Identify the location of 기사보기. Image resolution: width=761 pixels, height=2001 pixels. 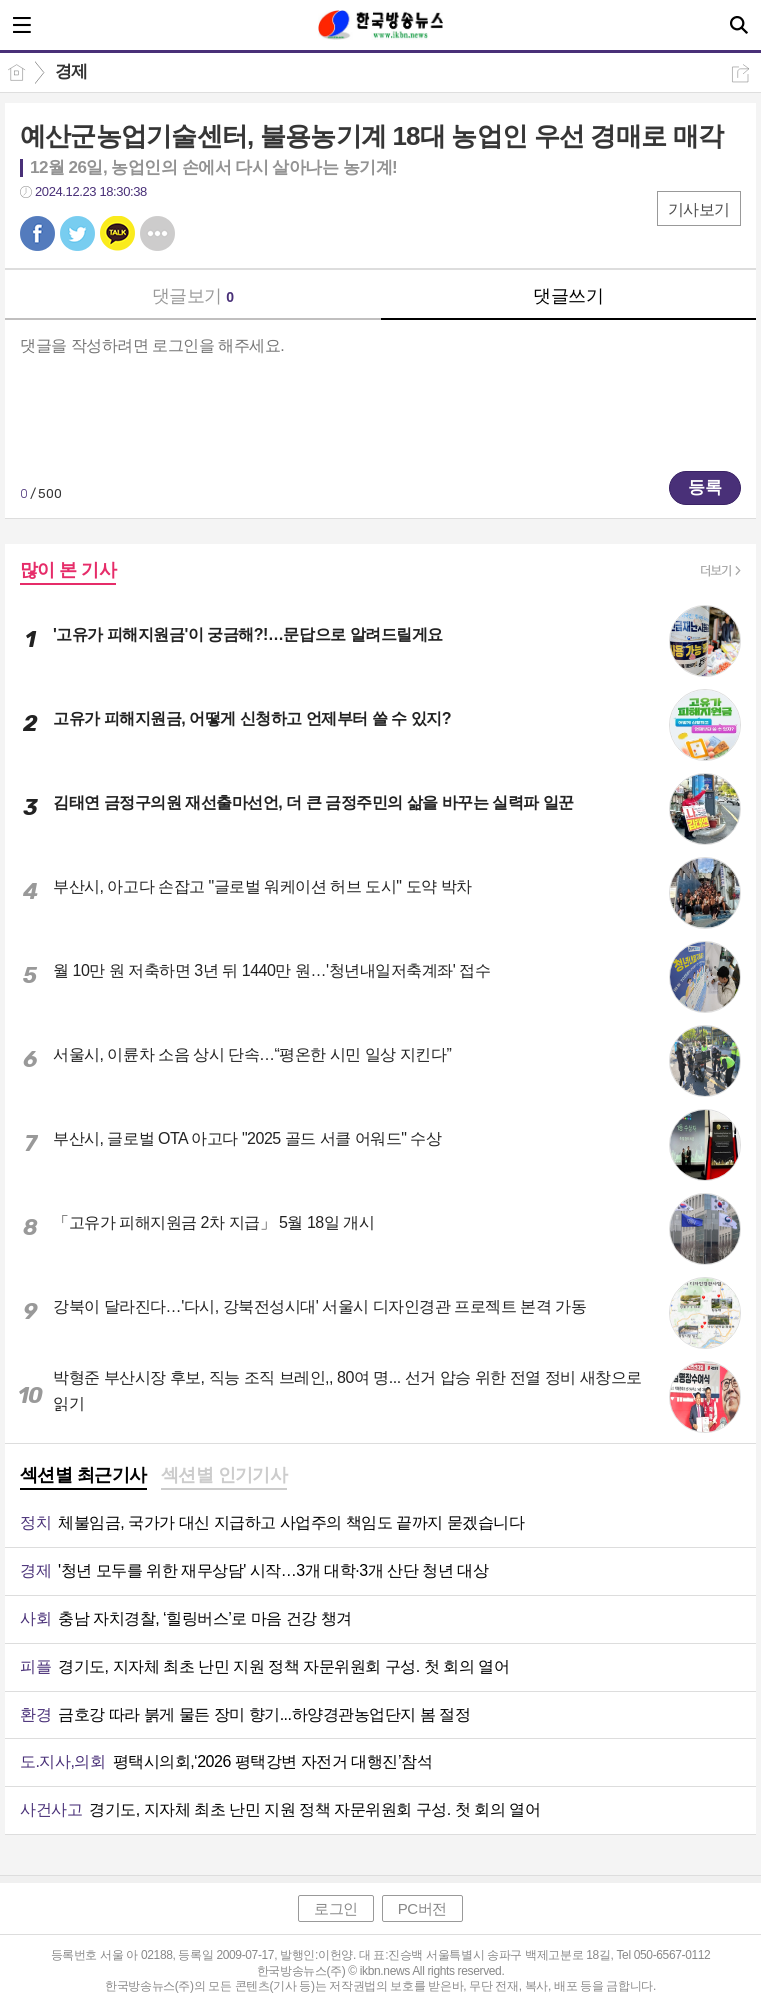
(699, 209).